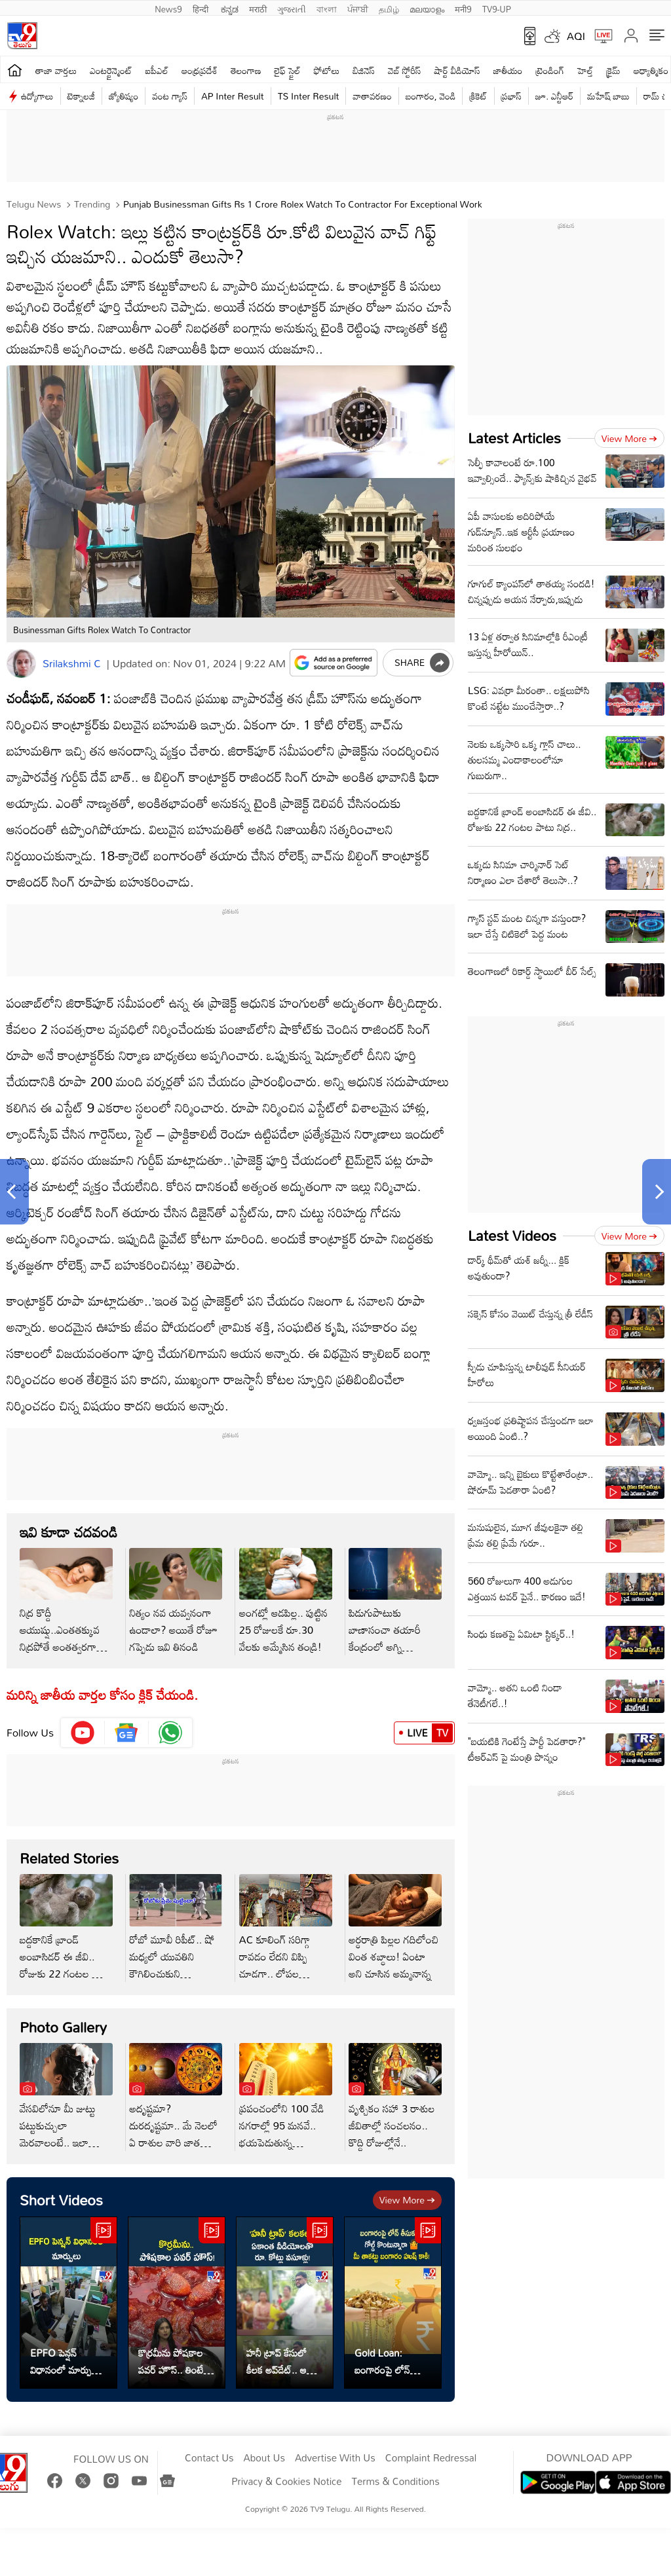  I want to click on TS Inter Result, so click(308, 96).